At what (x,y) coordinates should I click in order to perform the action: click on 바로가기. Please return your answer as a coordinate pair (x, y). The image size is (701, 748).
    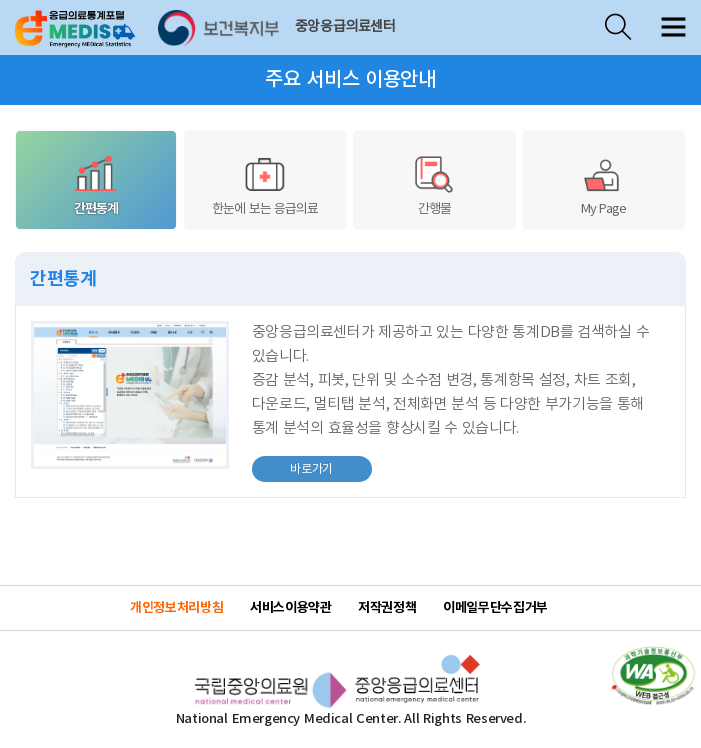
    Looking at the image, I should click on (292, 466).